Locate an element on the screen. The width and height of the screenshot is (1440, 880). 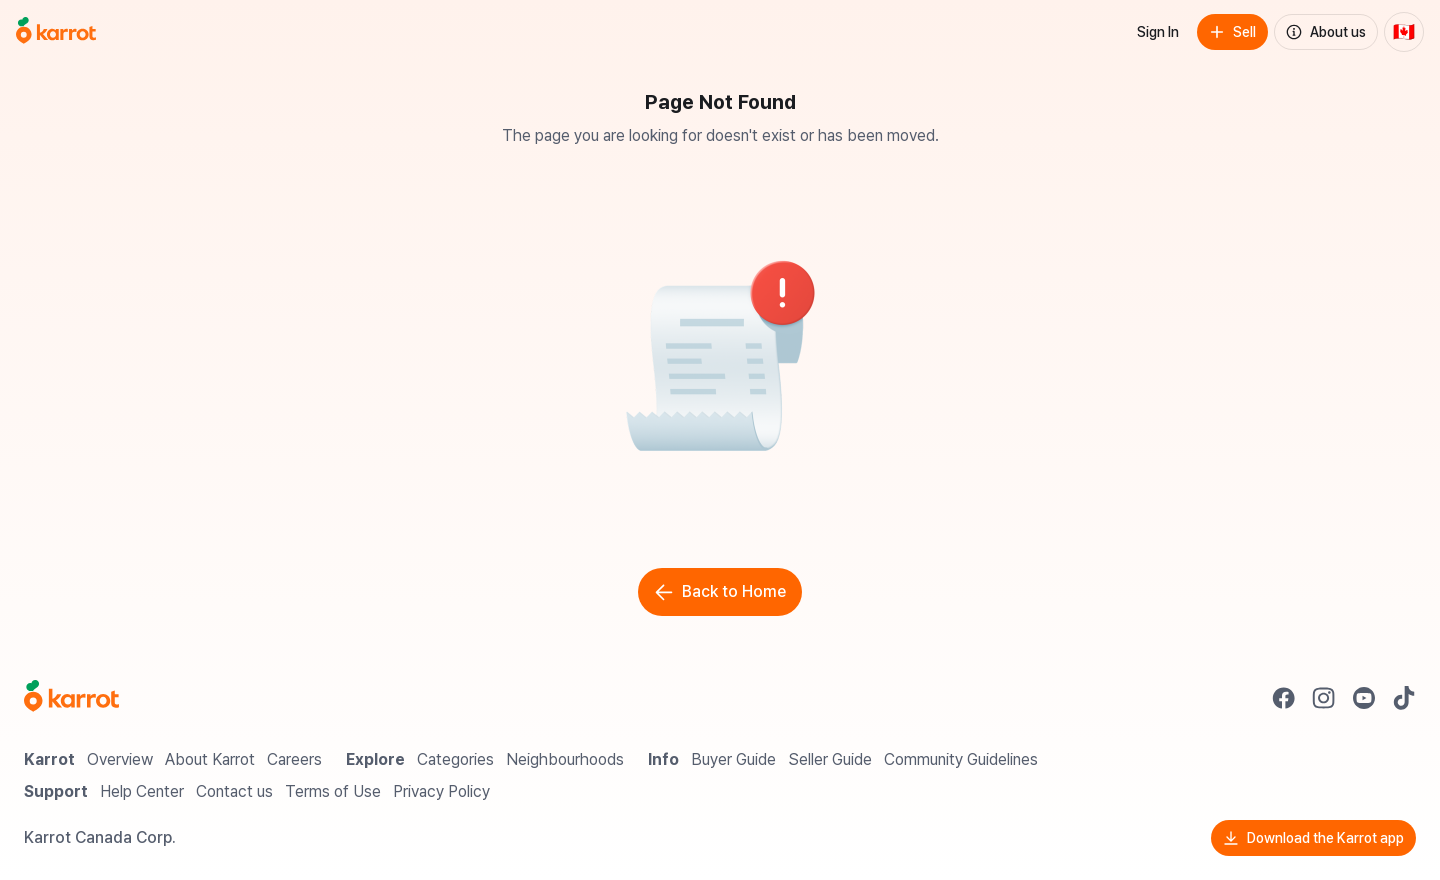
[Current country: Canada. Change country.] is located at coordinates (1404, 32).